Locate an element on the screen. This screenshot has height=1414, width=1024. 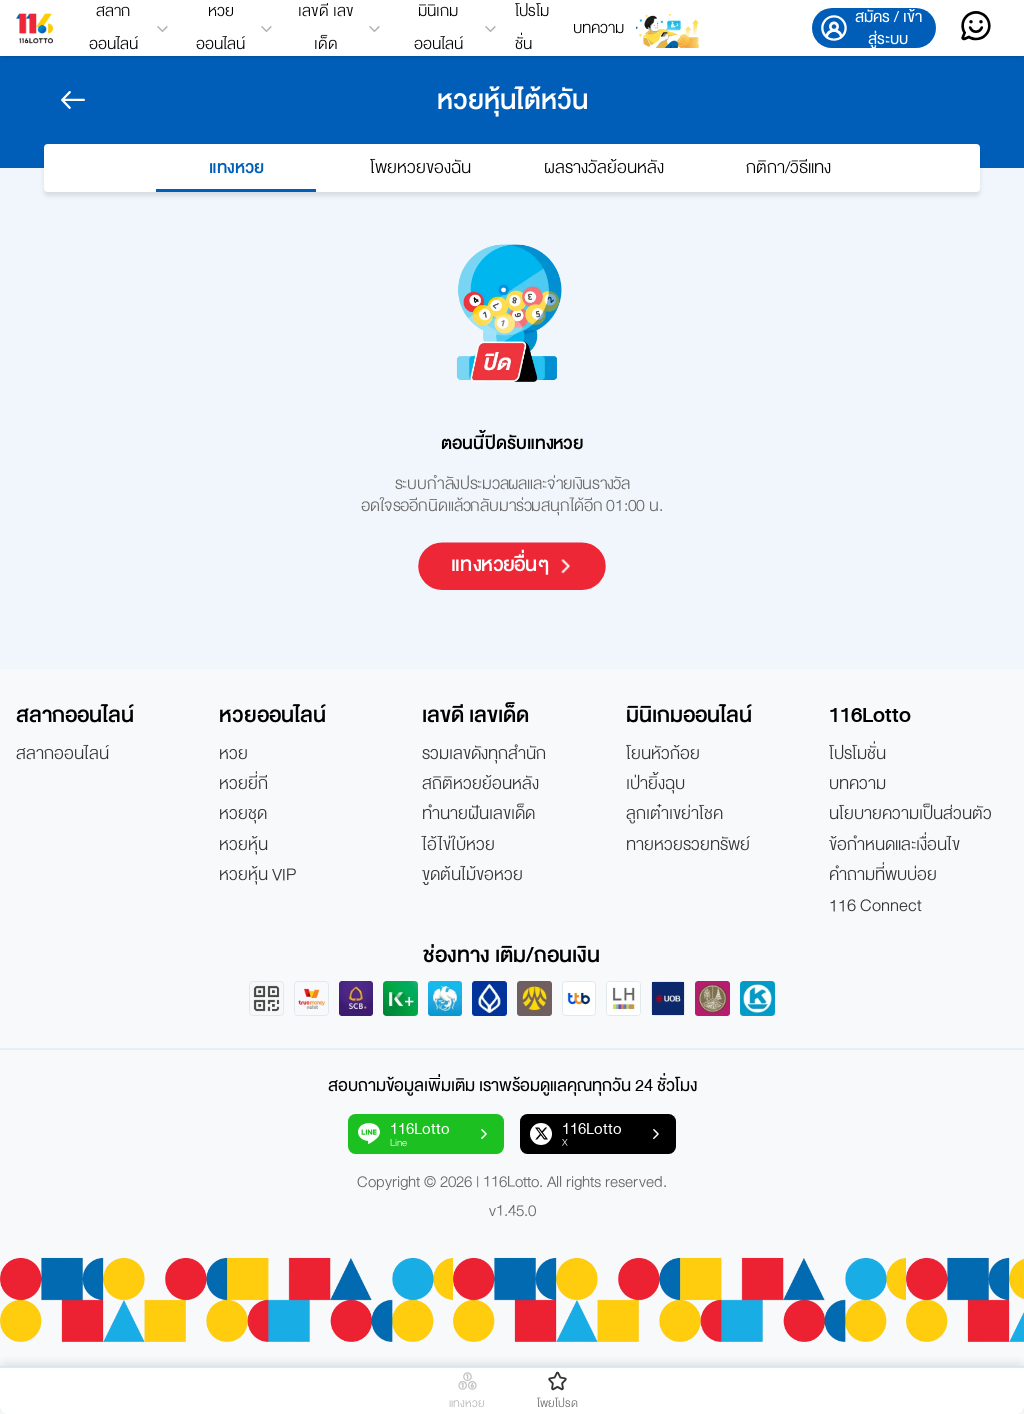
โปรโมชั่น is located at coordinates (532, 28).